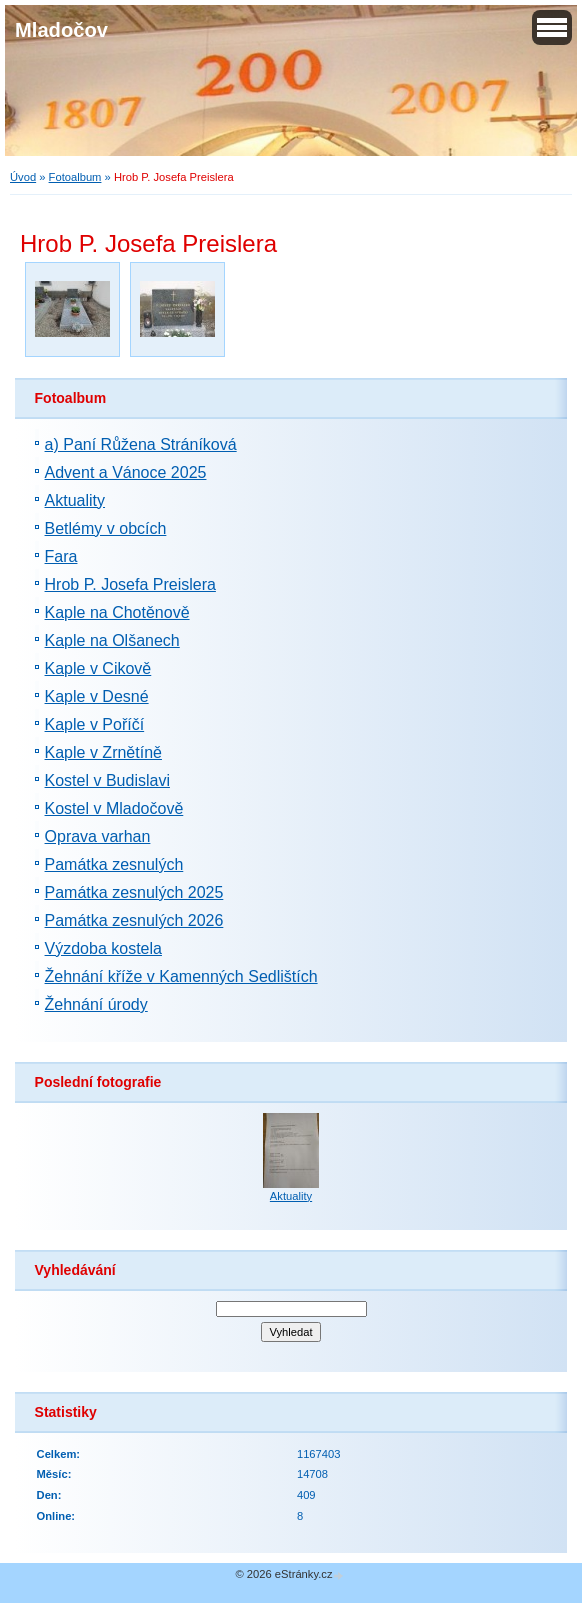  I want to click on Fara, so click(61, 556).